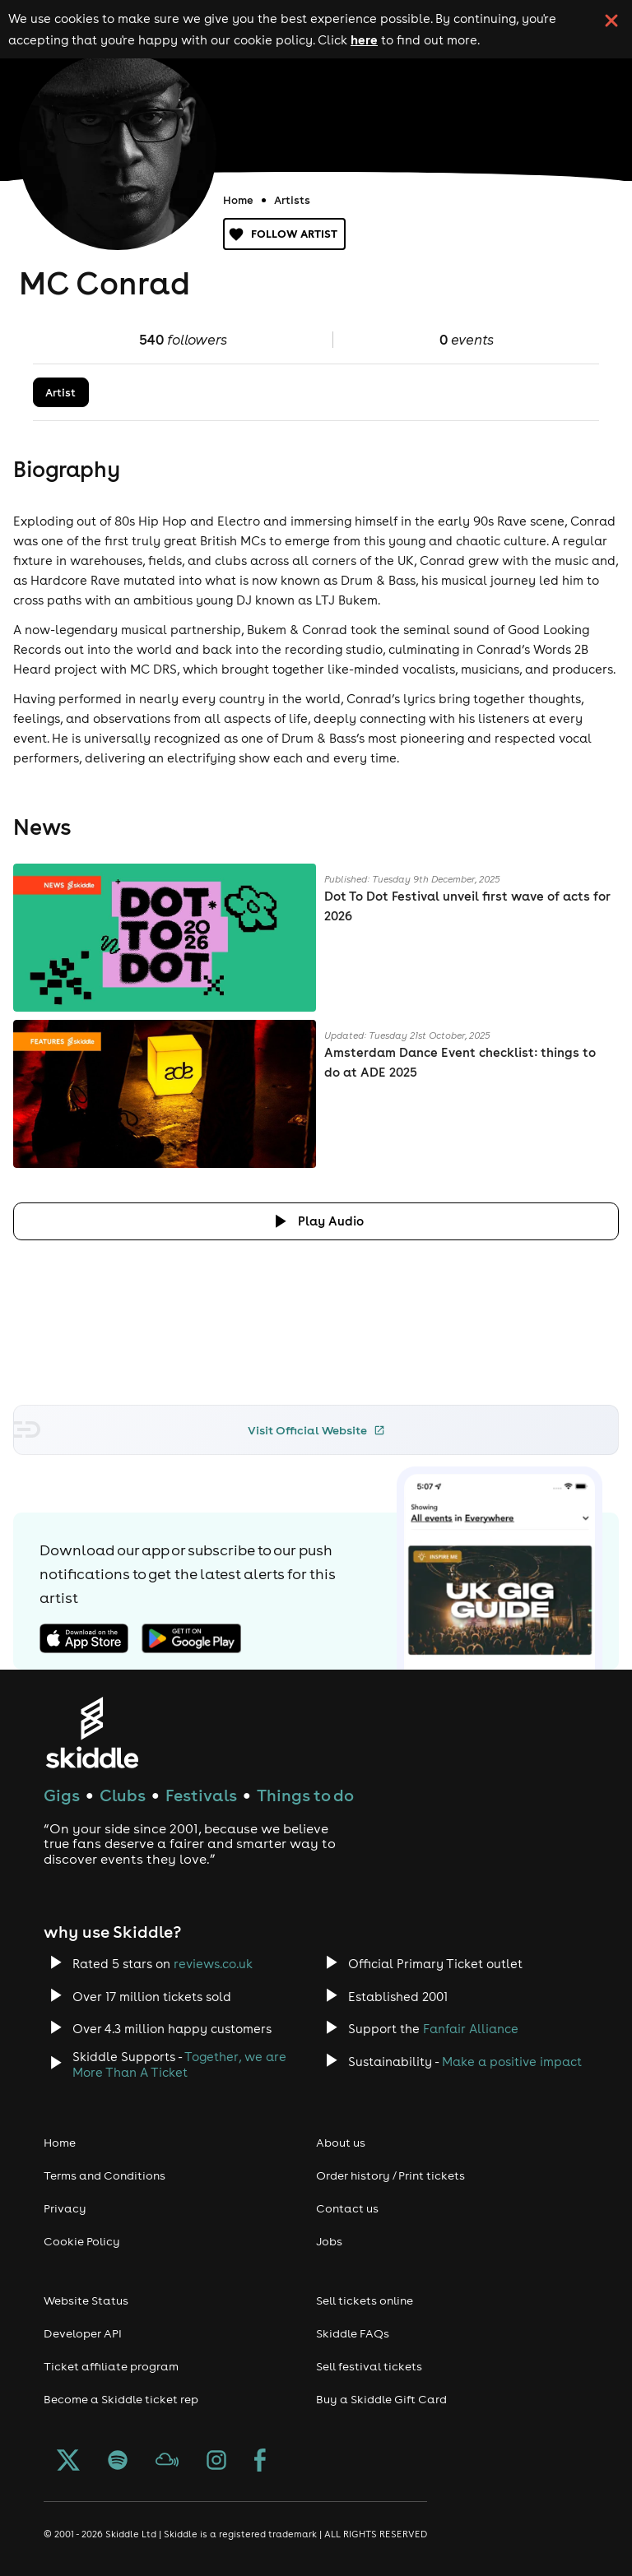  I want to click on Make a positive impact, so click(512, 2061).